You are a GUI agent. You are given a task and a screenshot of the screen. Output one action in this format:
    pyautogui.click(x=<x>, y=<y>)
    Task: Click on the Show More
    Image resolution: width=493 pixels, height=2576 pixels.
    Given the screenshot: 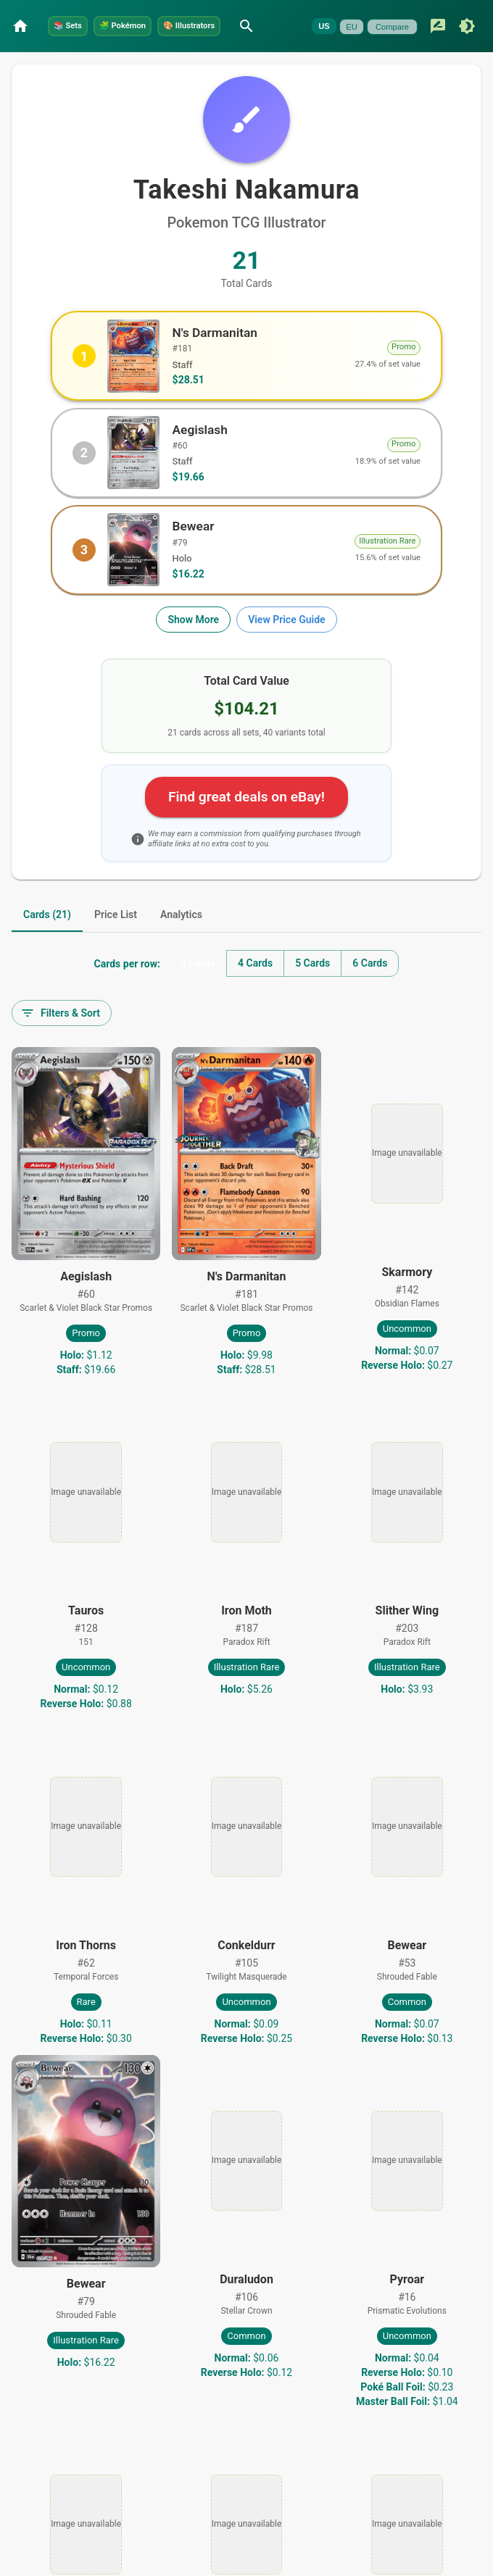 What is the action you would take?
    pyautogui.click(x=193, y=648)
    